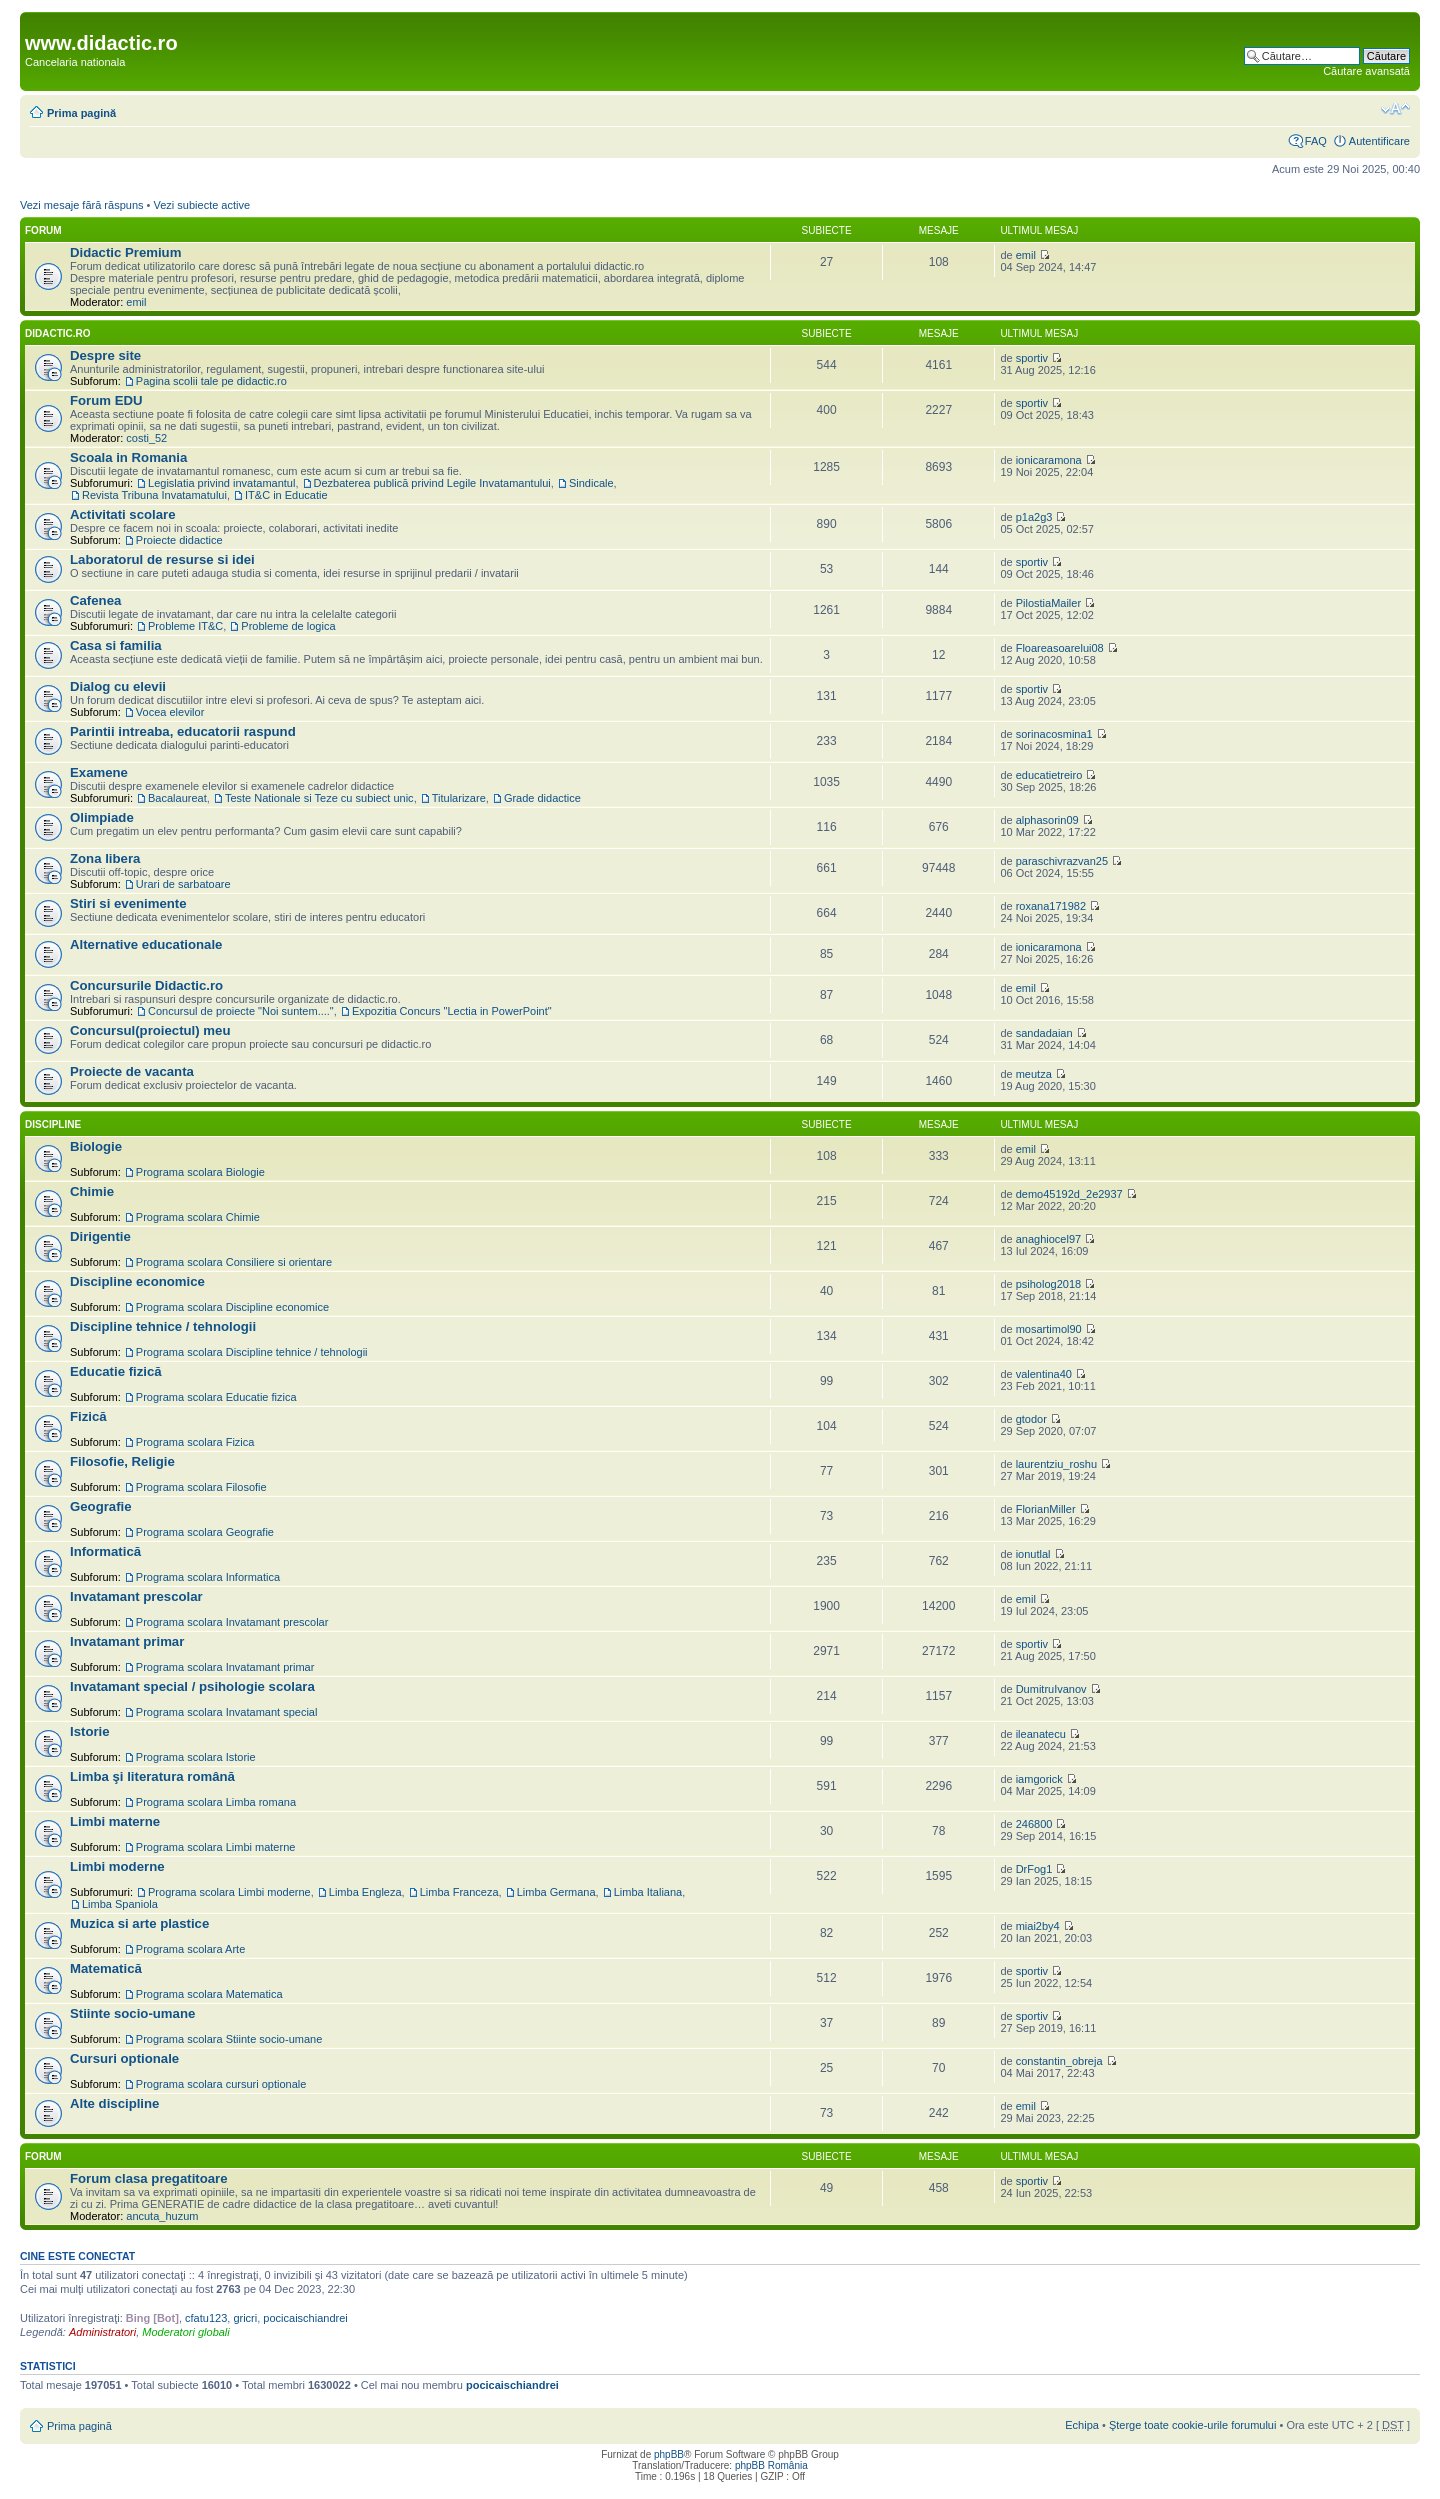 This screenshot has height=2499, width=1440. Describe the element at coordinates (105, 355) in the screenshot. I see `Despre site` at that location.